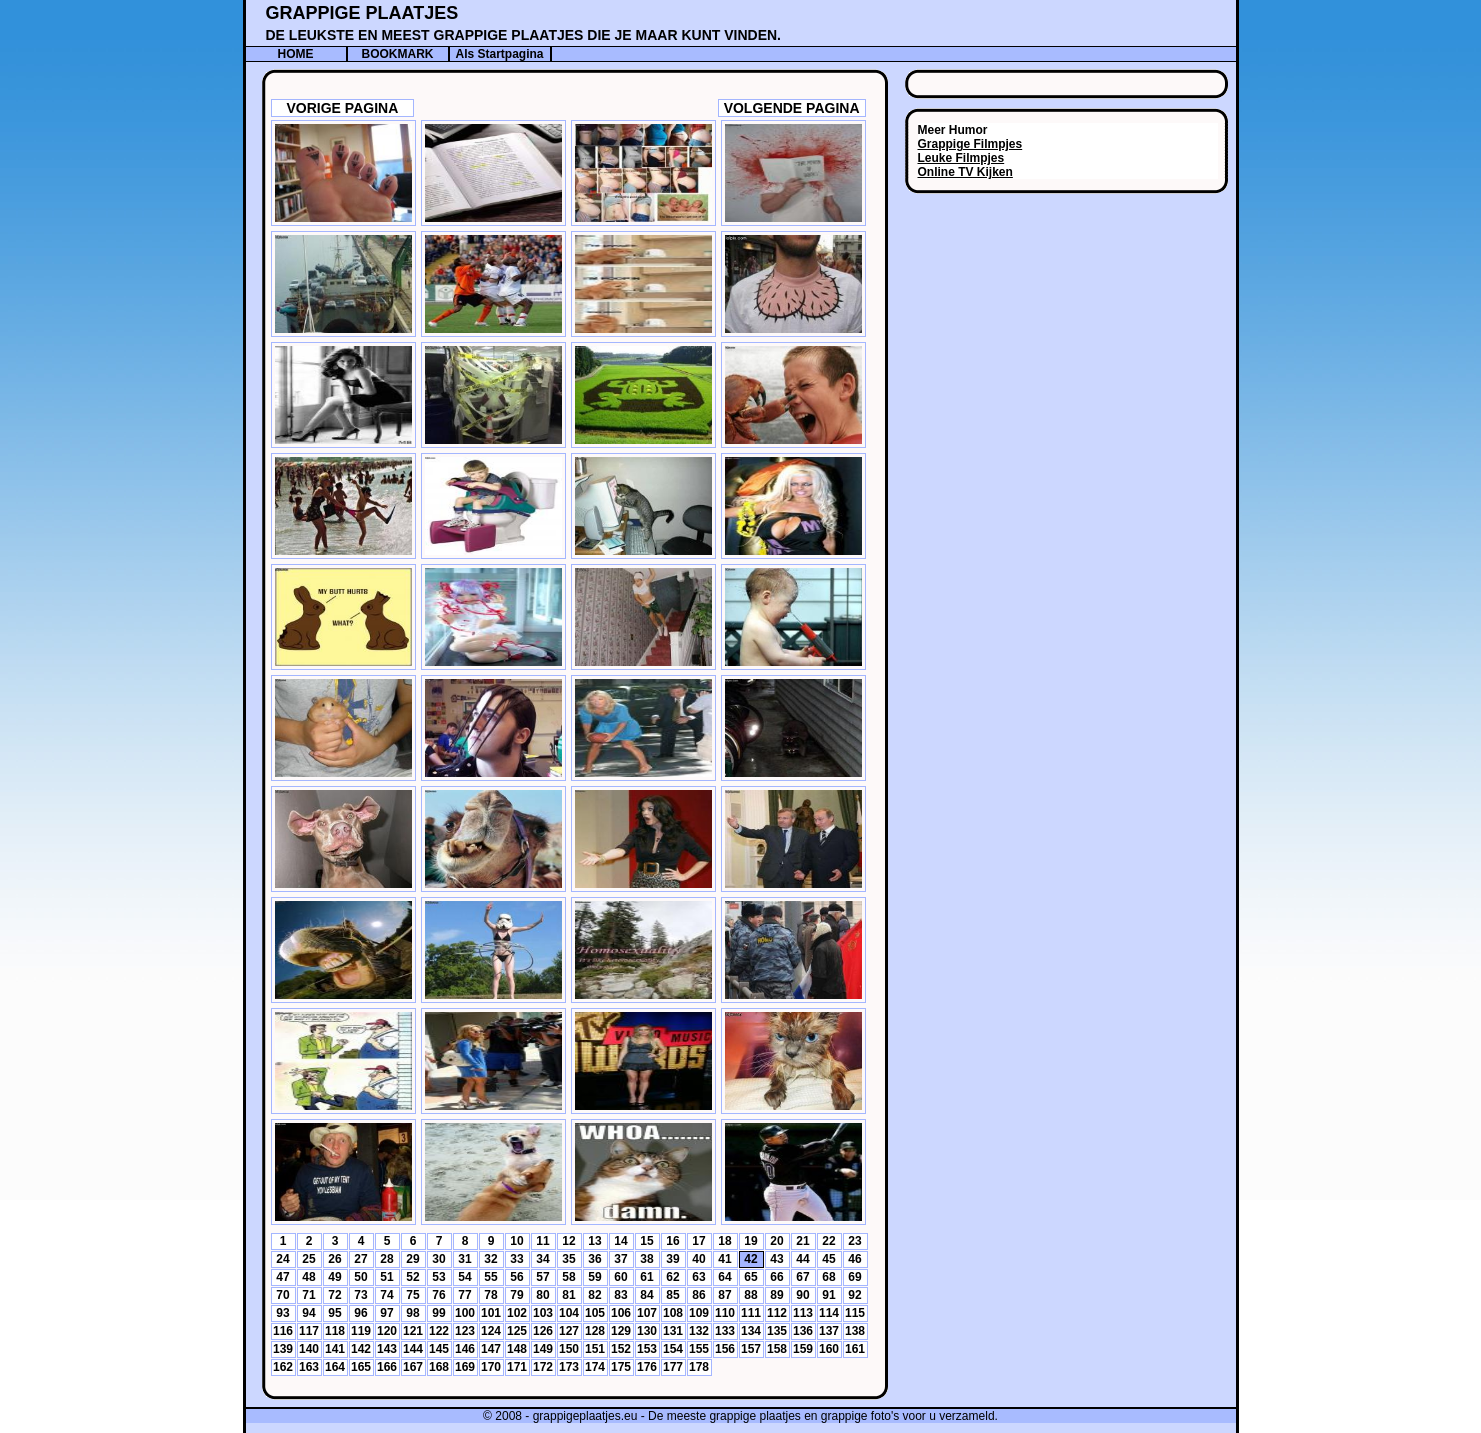  Describe the element at coordinates (829, 1349) in the screenshot. I see `160` at that location.